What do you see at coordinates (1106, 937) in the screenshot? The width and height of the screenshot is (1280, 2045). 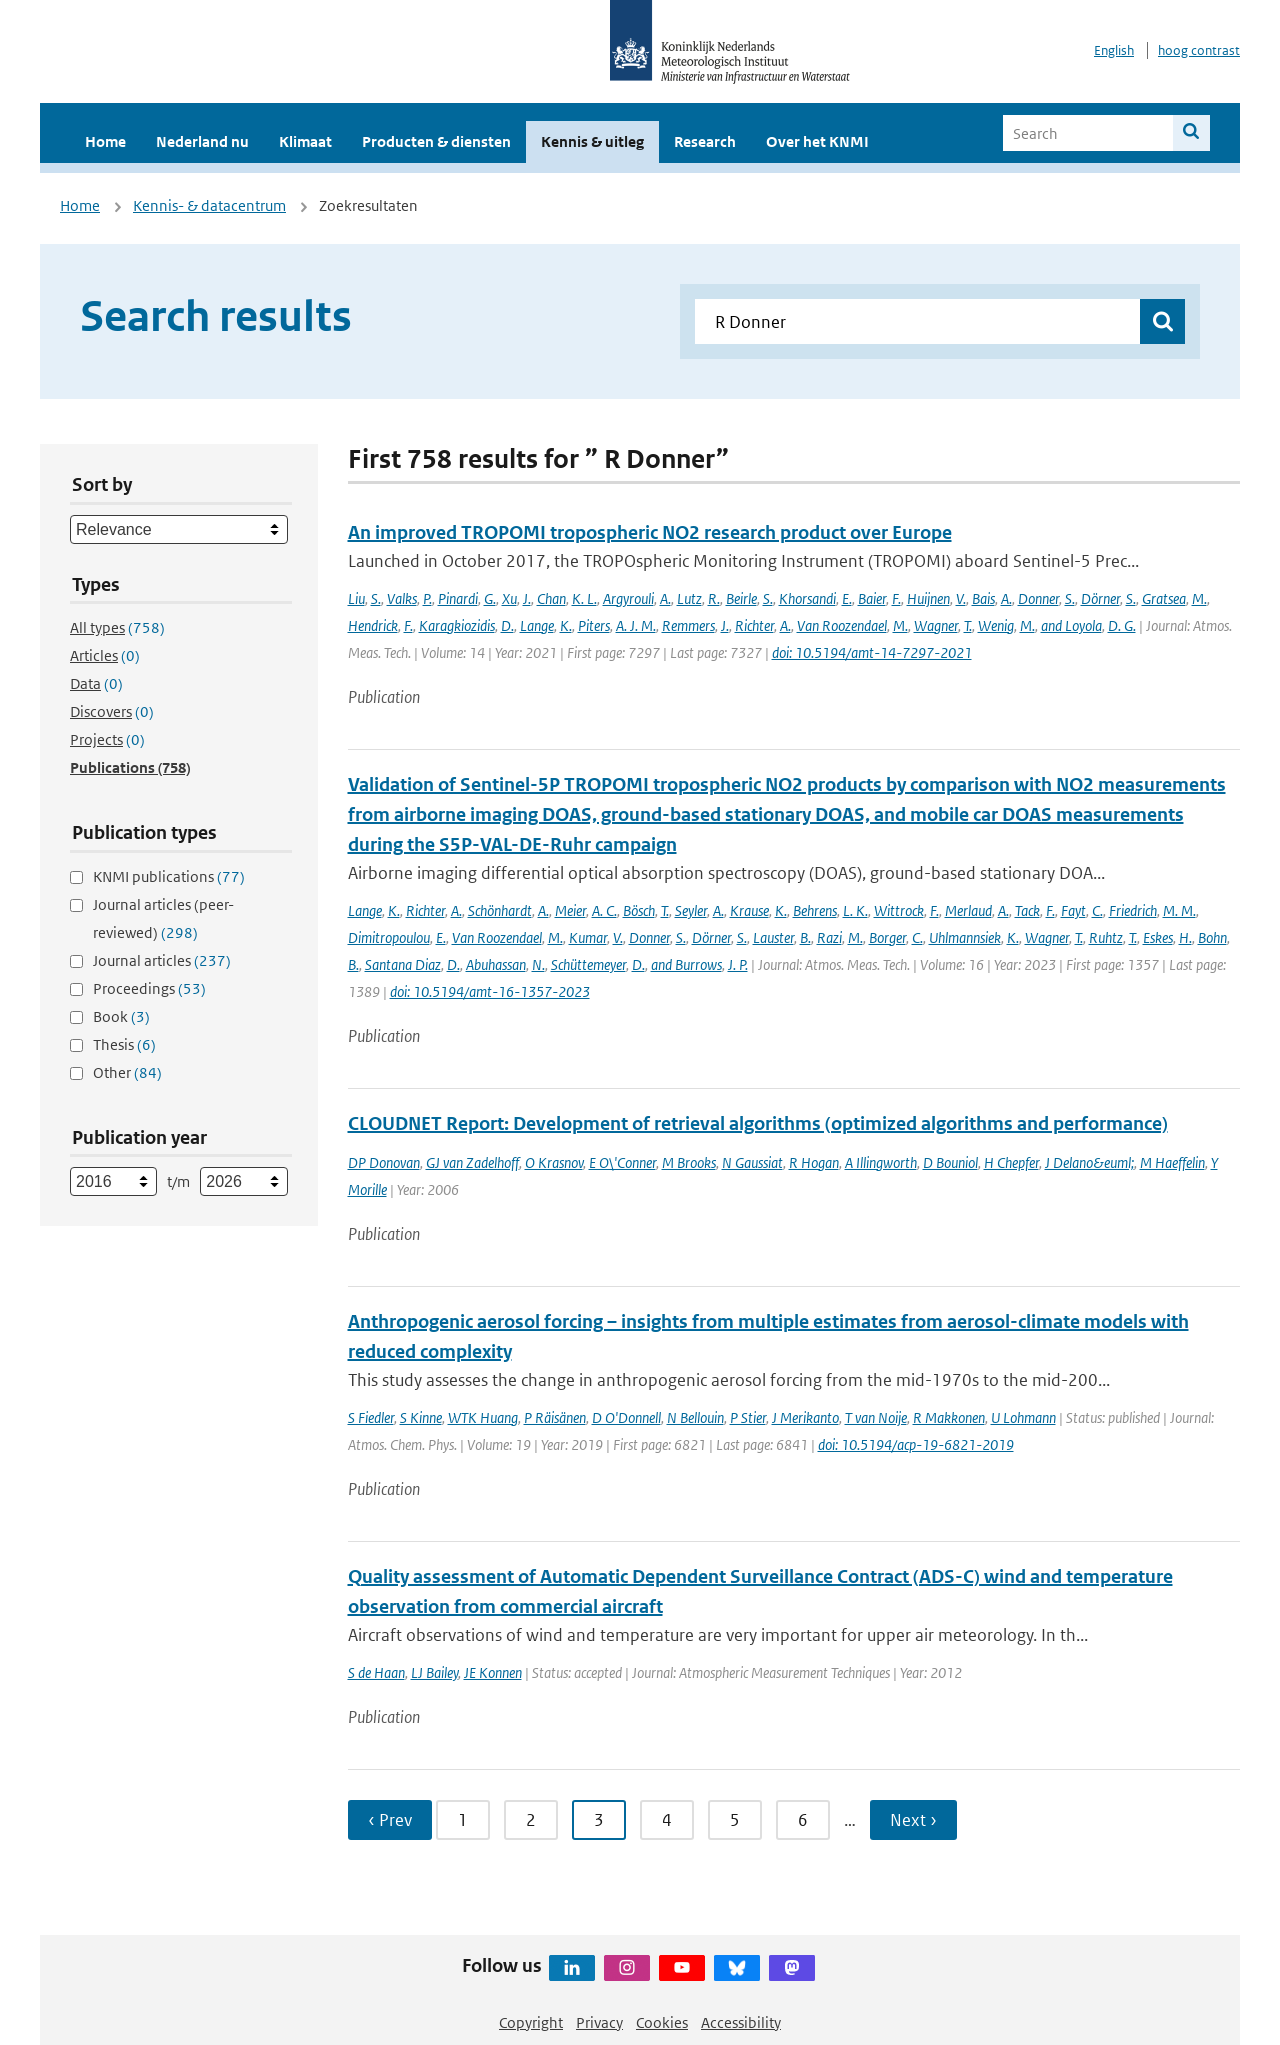 I see `Ruhtz` at bounding box center [1106, 937].